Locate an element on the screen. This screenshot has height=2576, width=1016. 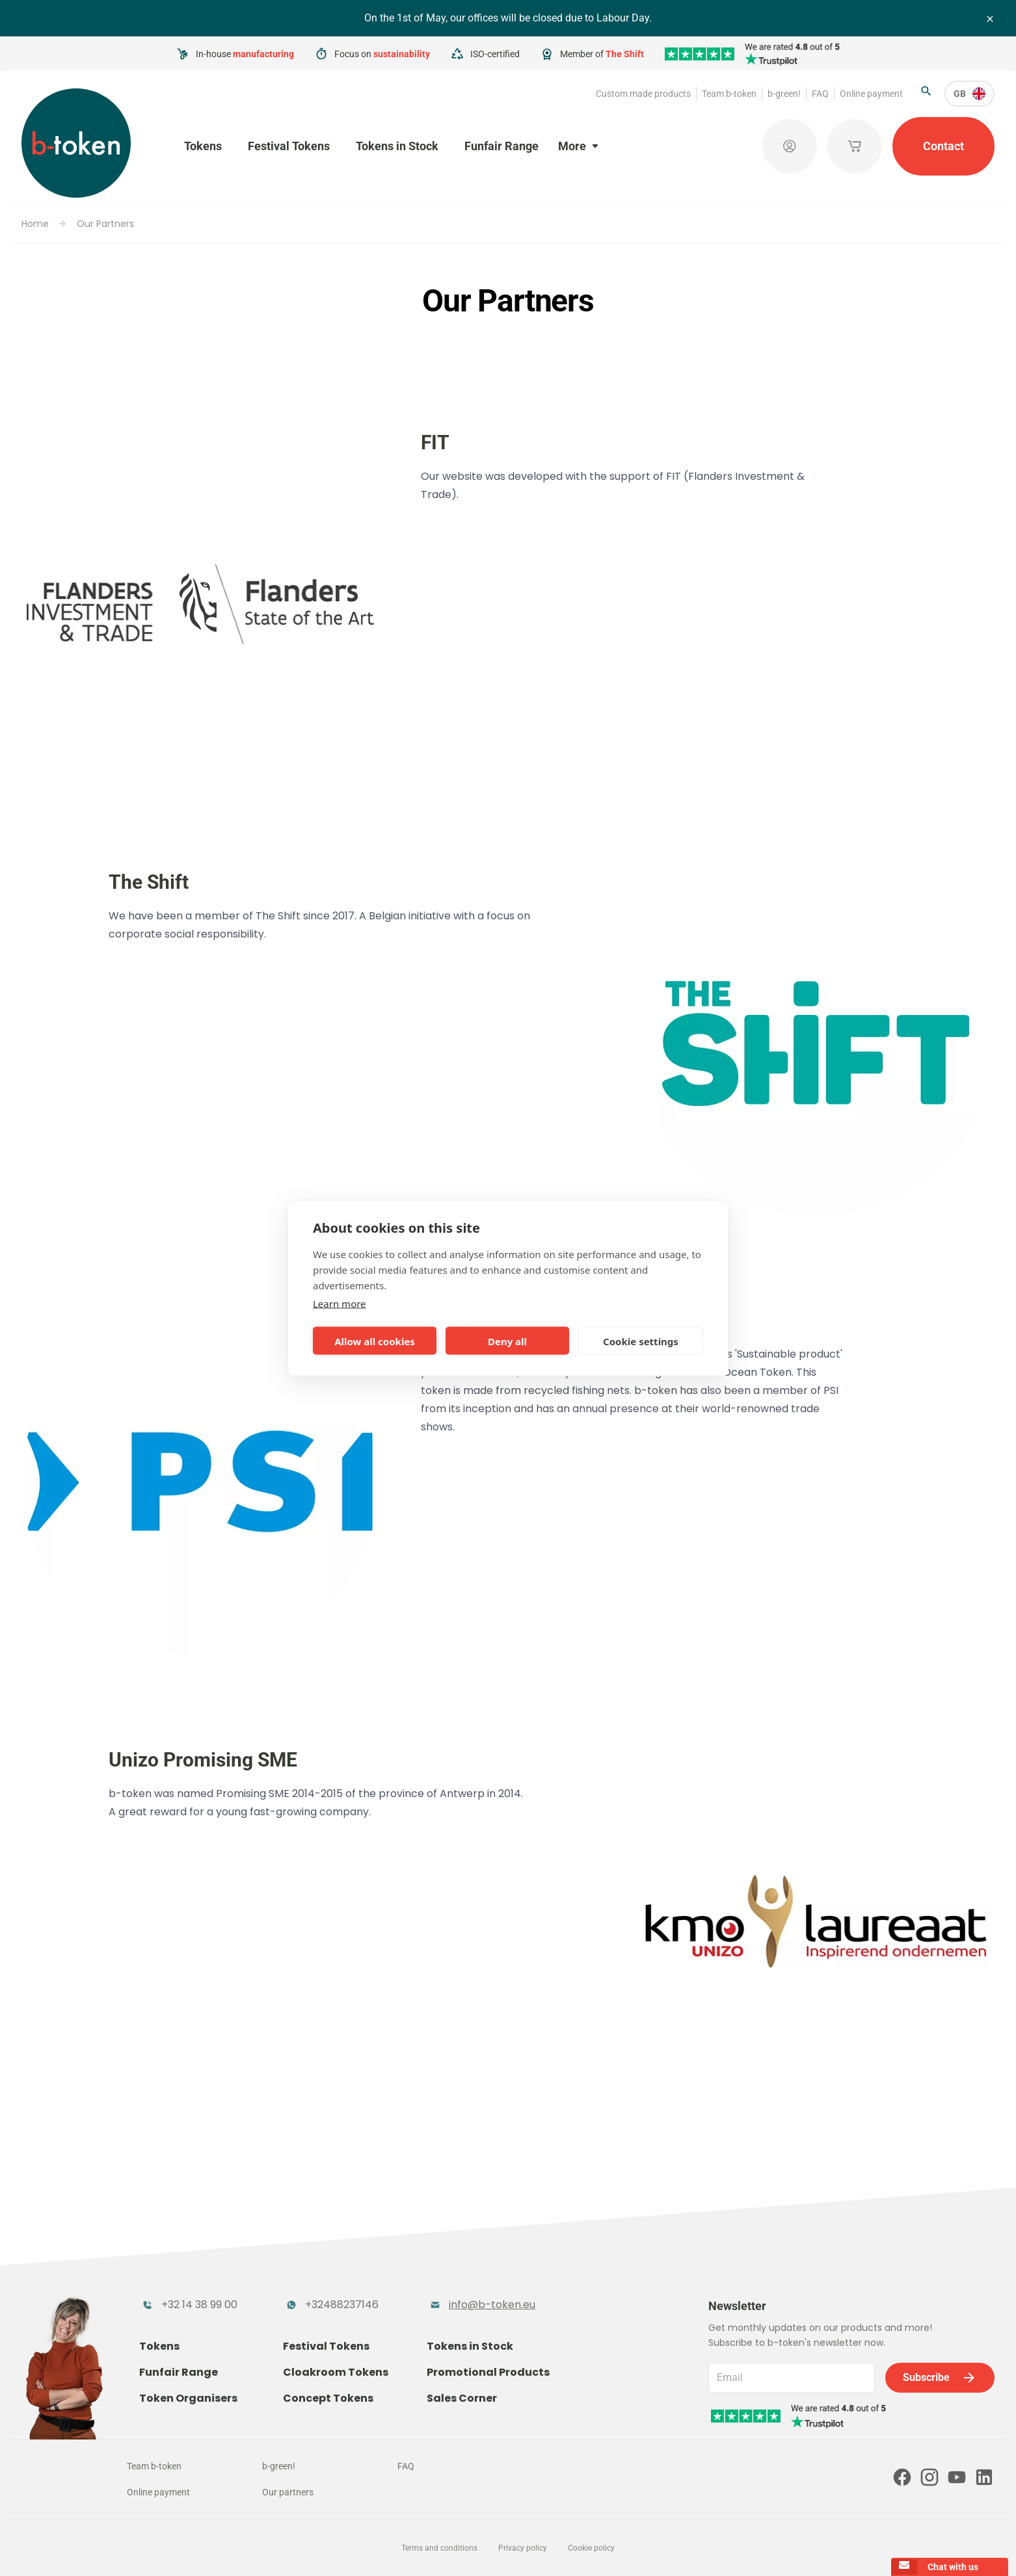
Team b-token is located at coordinates (729, 93).